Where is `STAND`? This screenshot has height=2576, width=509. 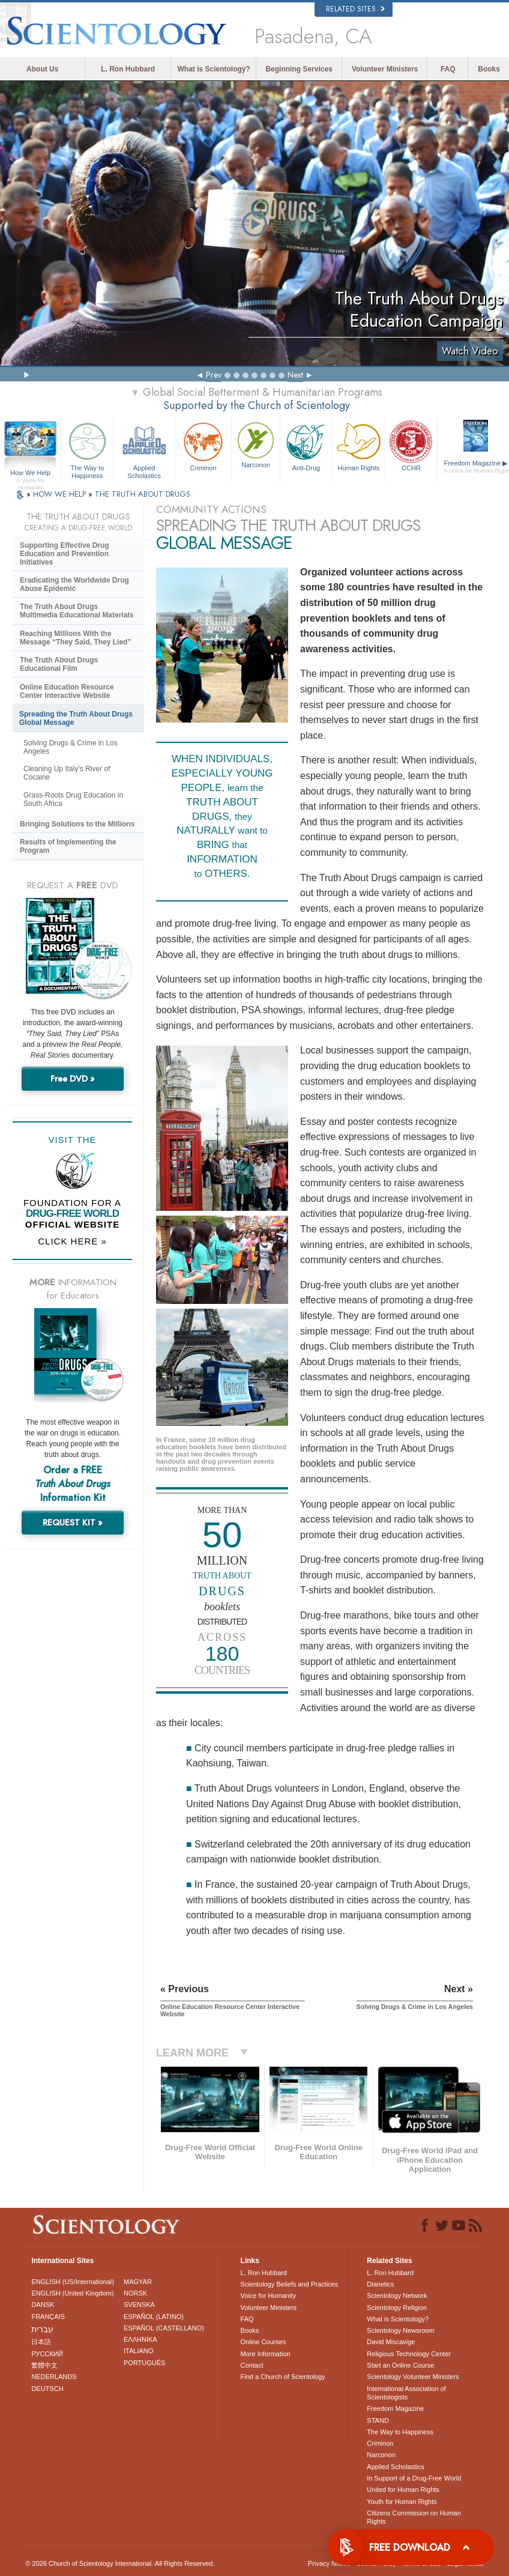
STAND is located at coordinates (377, 2420).